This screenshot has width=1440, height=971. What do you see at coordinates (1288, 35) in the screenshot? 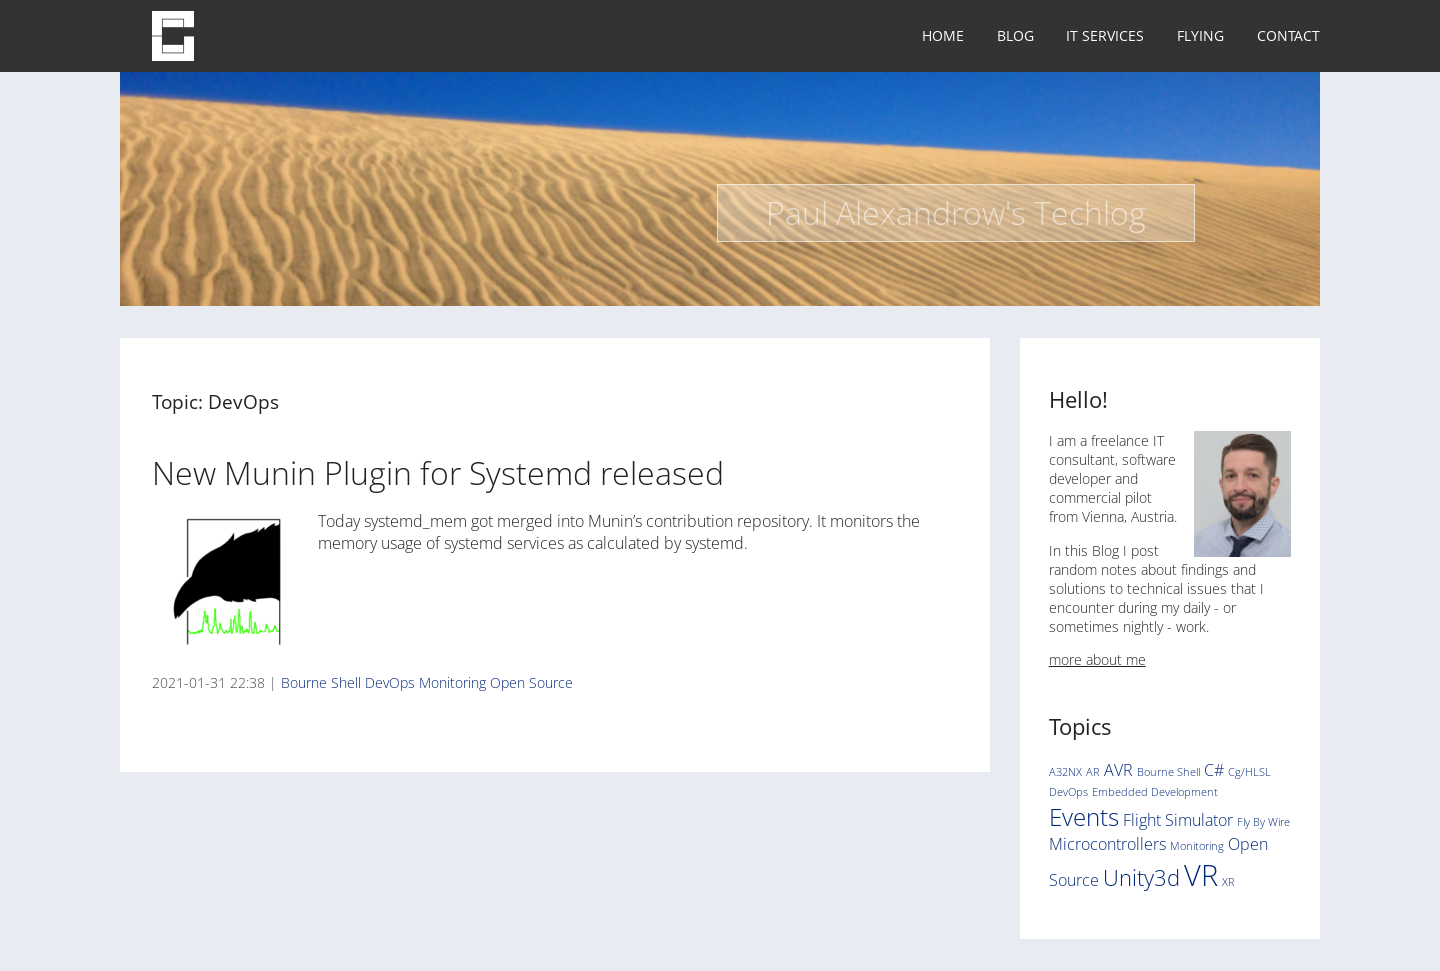
I see `Contact` at bounding box center [1288, 35].